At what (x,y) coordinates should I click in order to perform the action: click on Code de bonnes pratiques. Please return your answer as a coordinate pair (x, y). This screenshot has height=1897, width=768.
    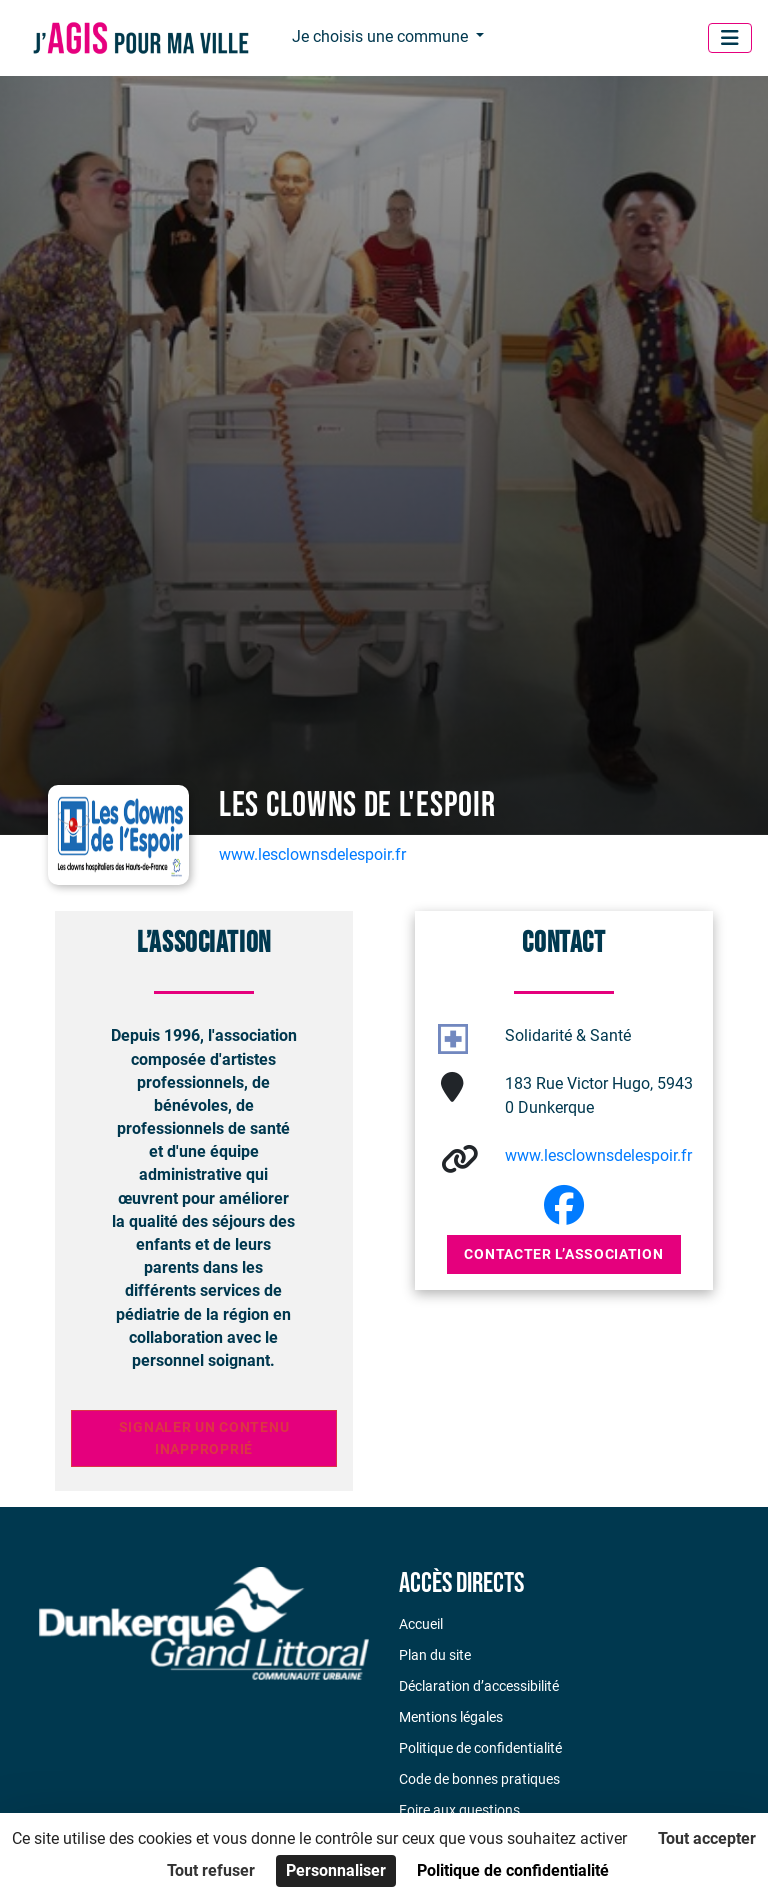
    Looking at the image, I should click on (479, 1779).